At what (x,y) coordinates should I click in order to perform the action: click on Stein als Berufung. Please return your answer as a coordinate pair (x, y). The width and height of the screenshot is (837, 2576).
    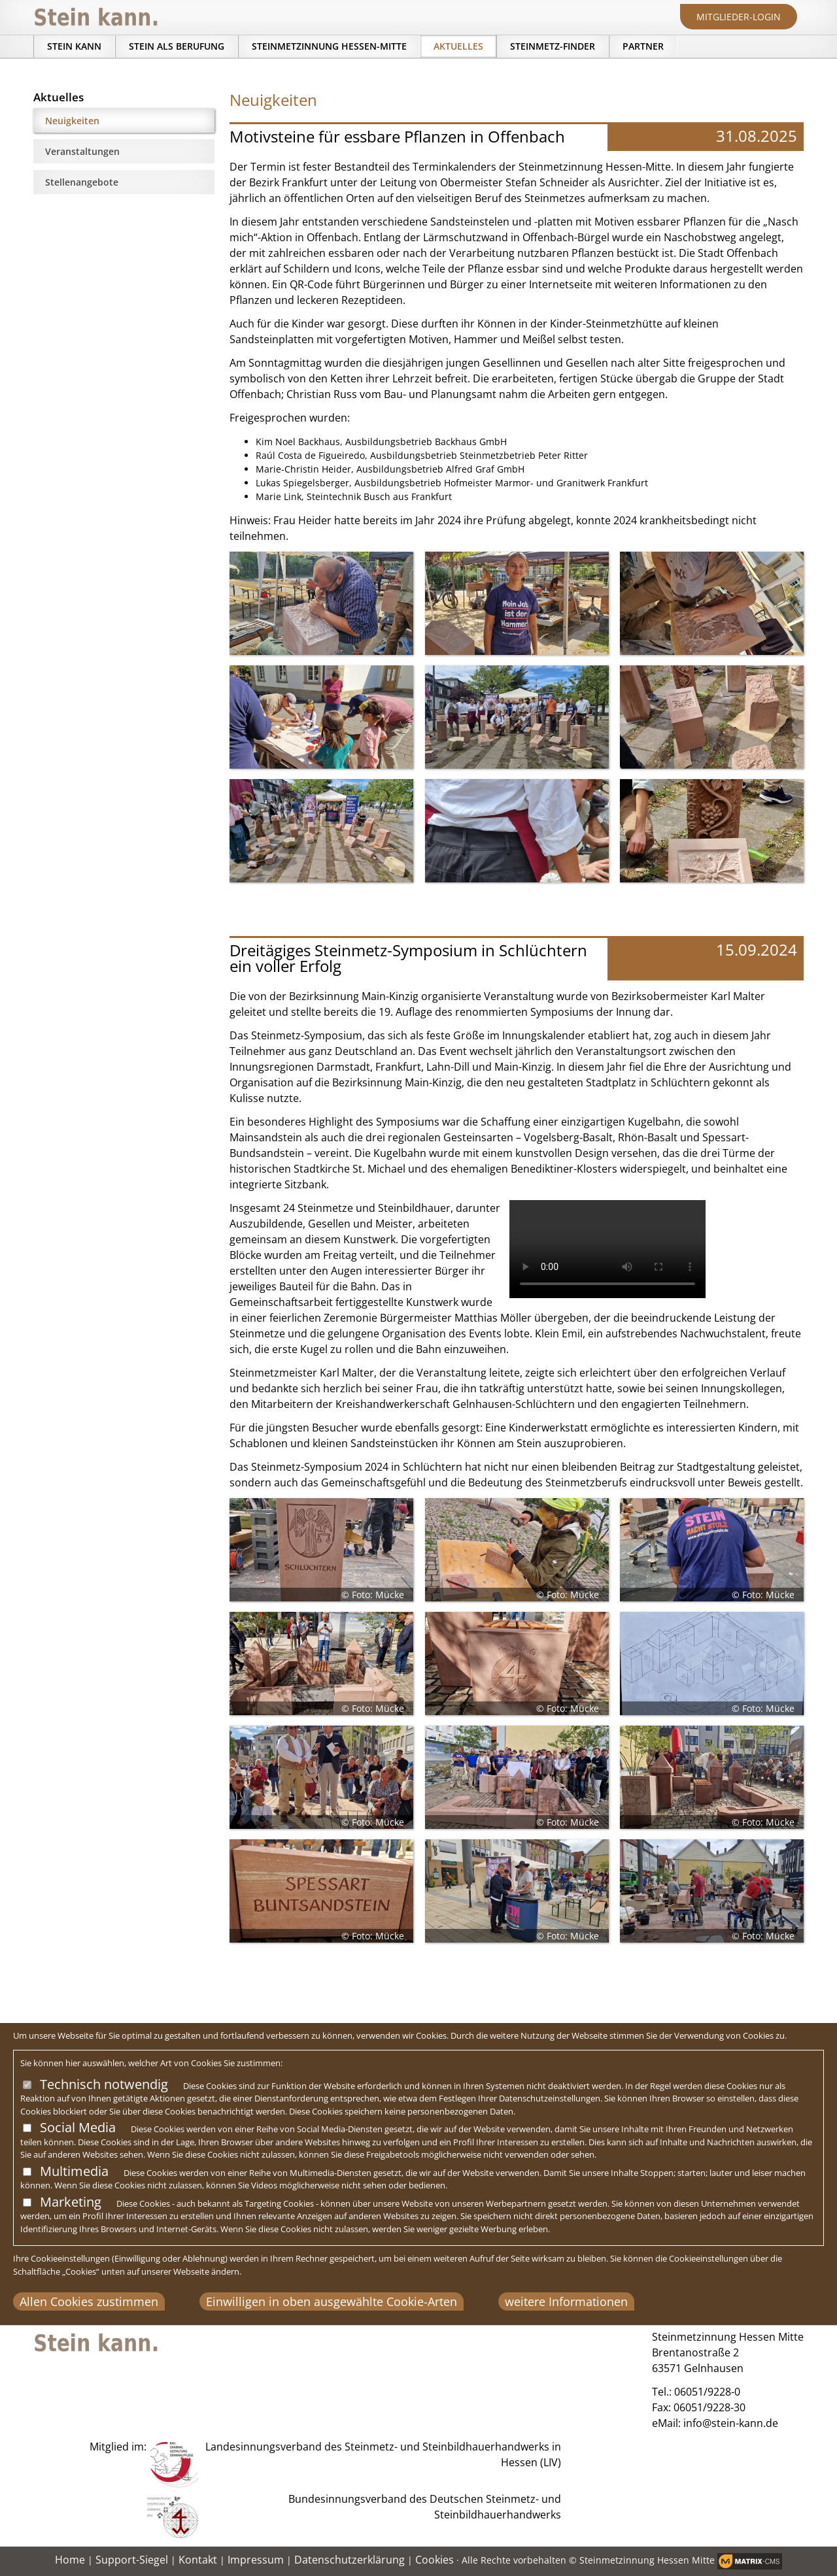
    Looking at the image, I should click on (176, 46).